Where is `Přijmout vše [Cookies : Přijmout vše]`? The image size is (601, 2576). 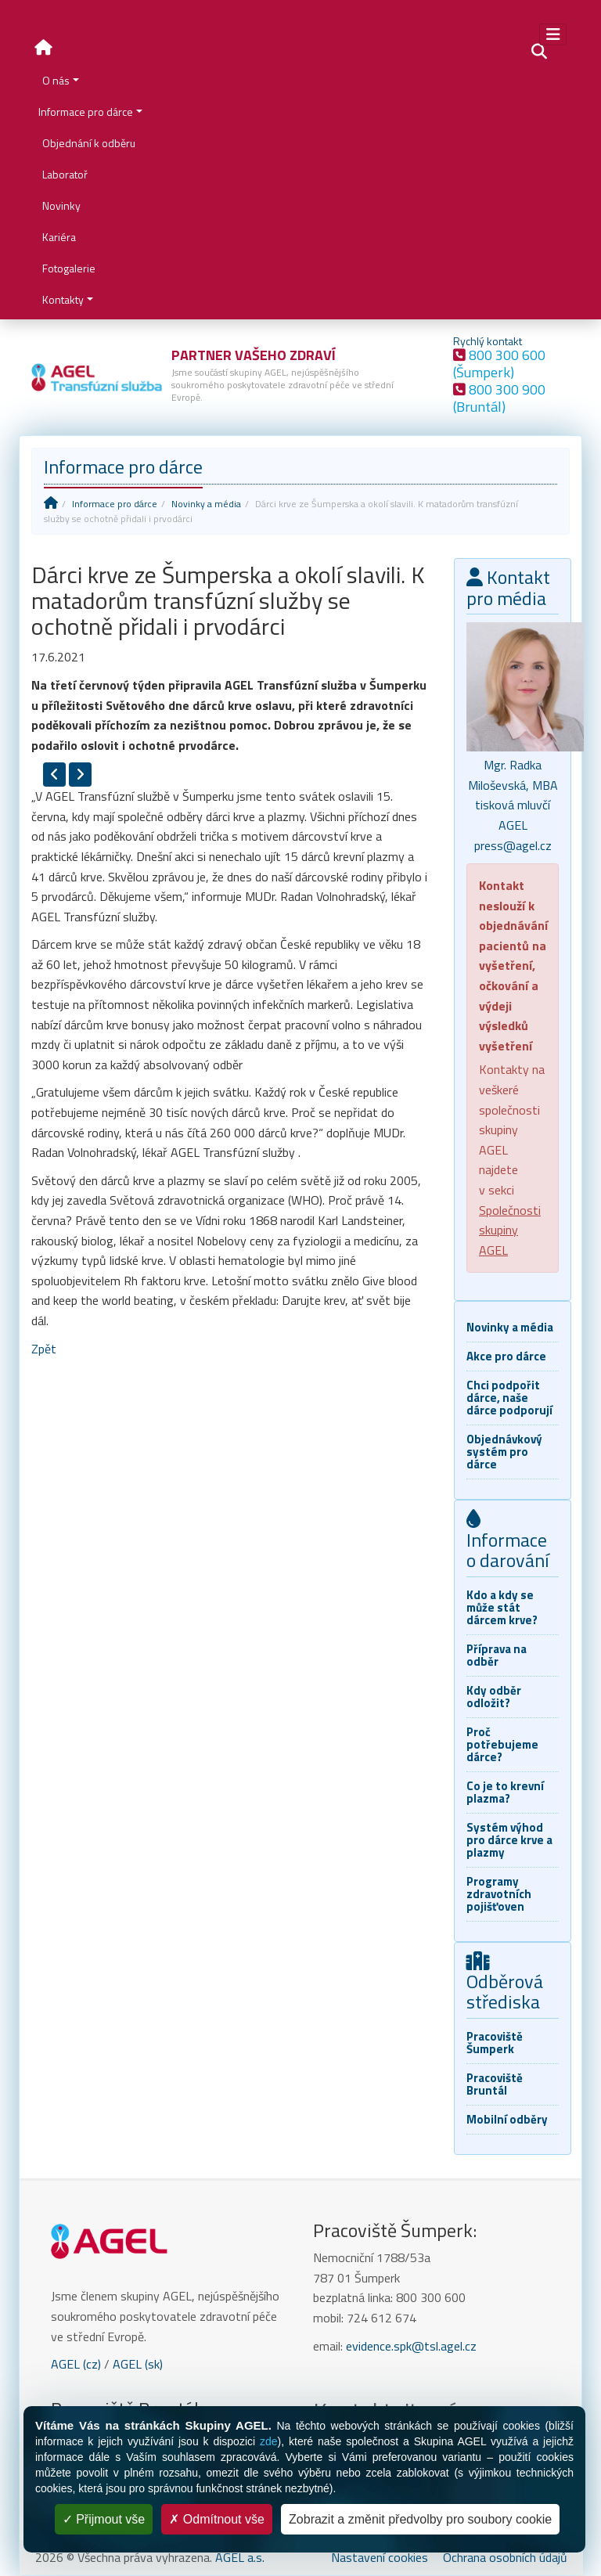
Přijmout vše [Cookies : Přijmout vše] is located at coordinates (104, 2519).